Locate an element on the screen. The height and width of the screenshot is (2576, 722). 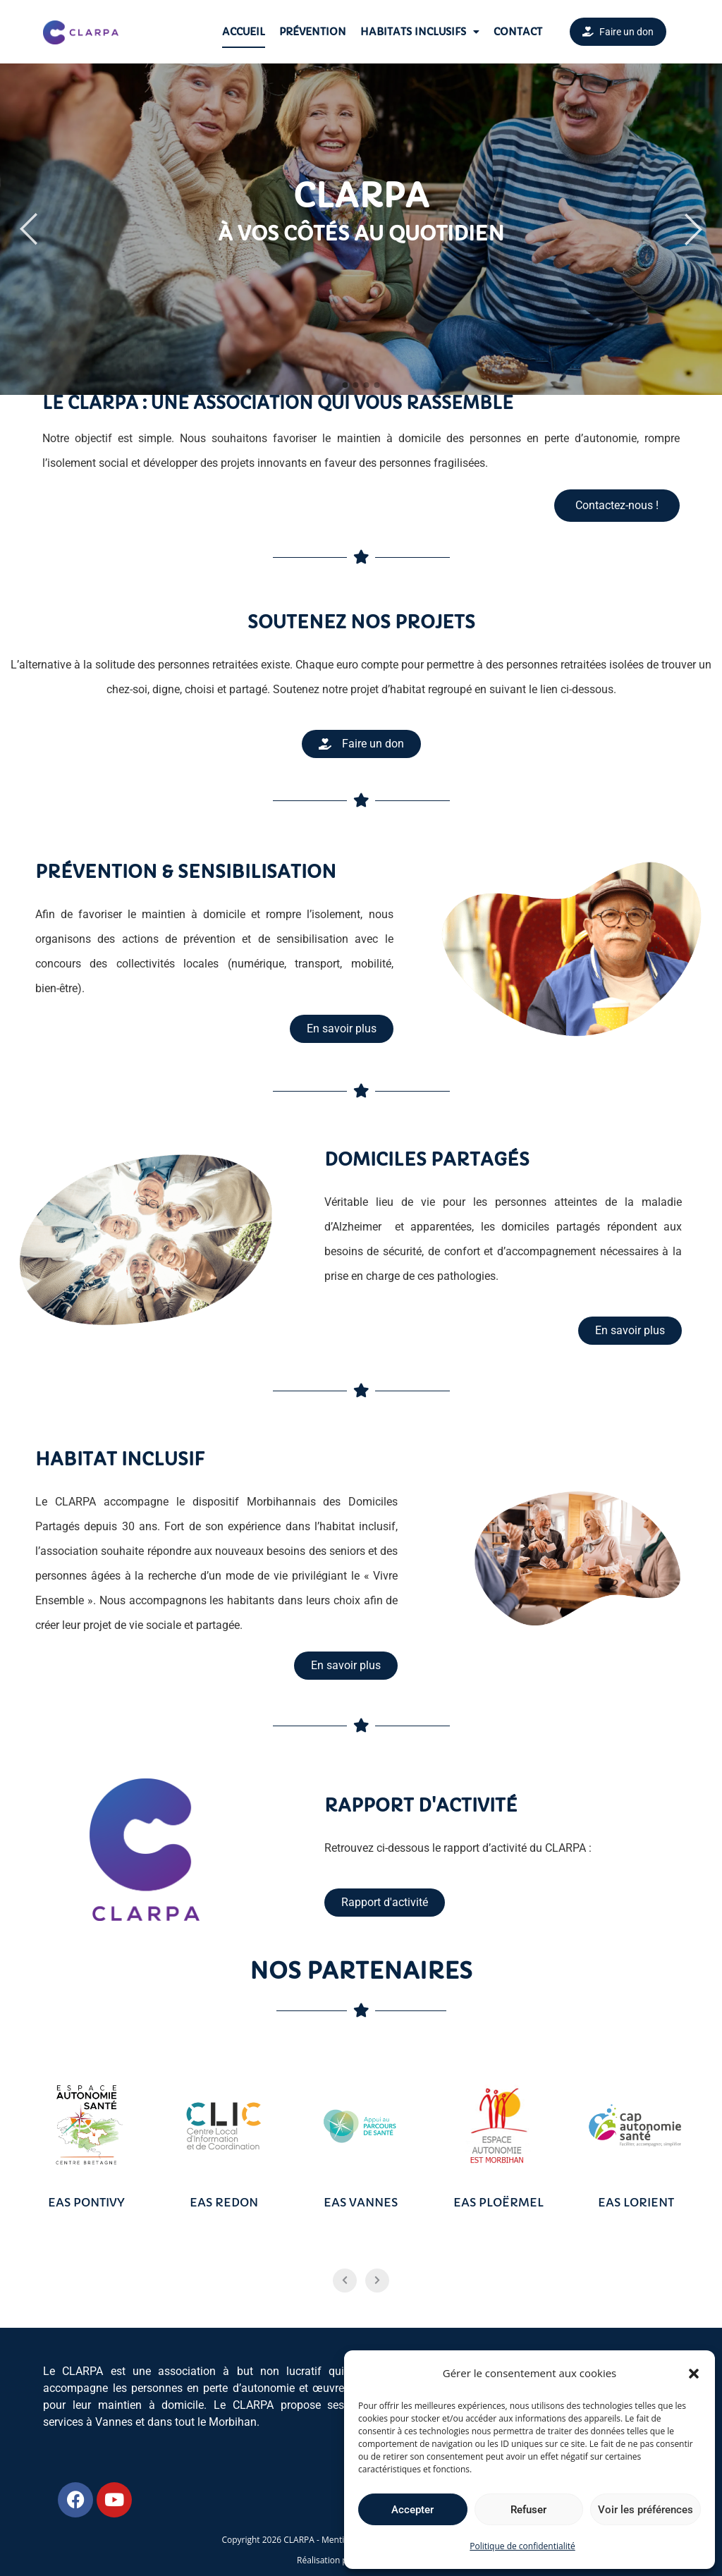
Accepter is located at coordinates (412, 2509).